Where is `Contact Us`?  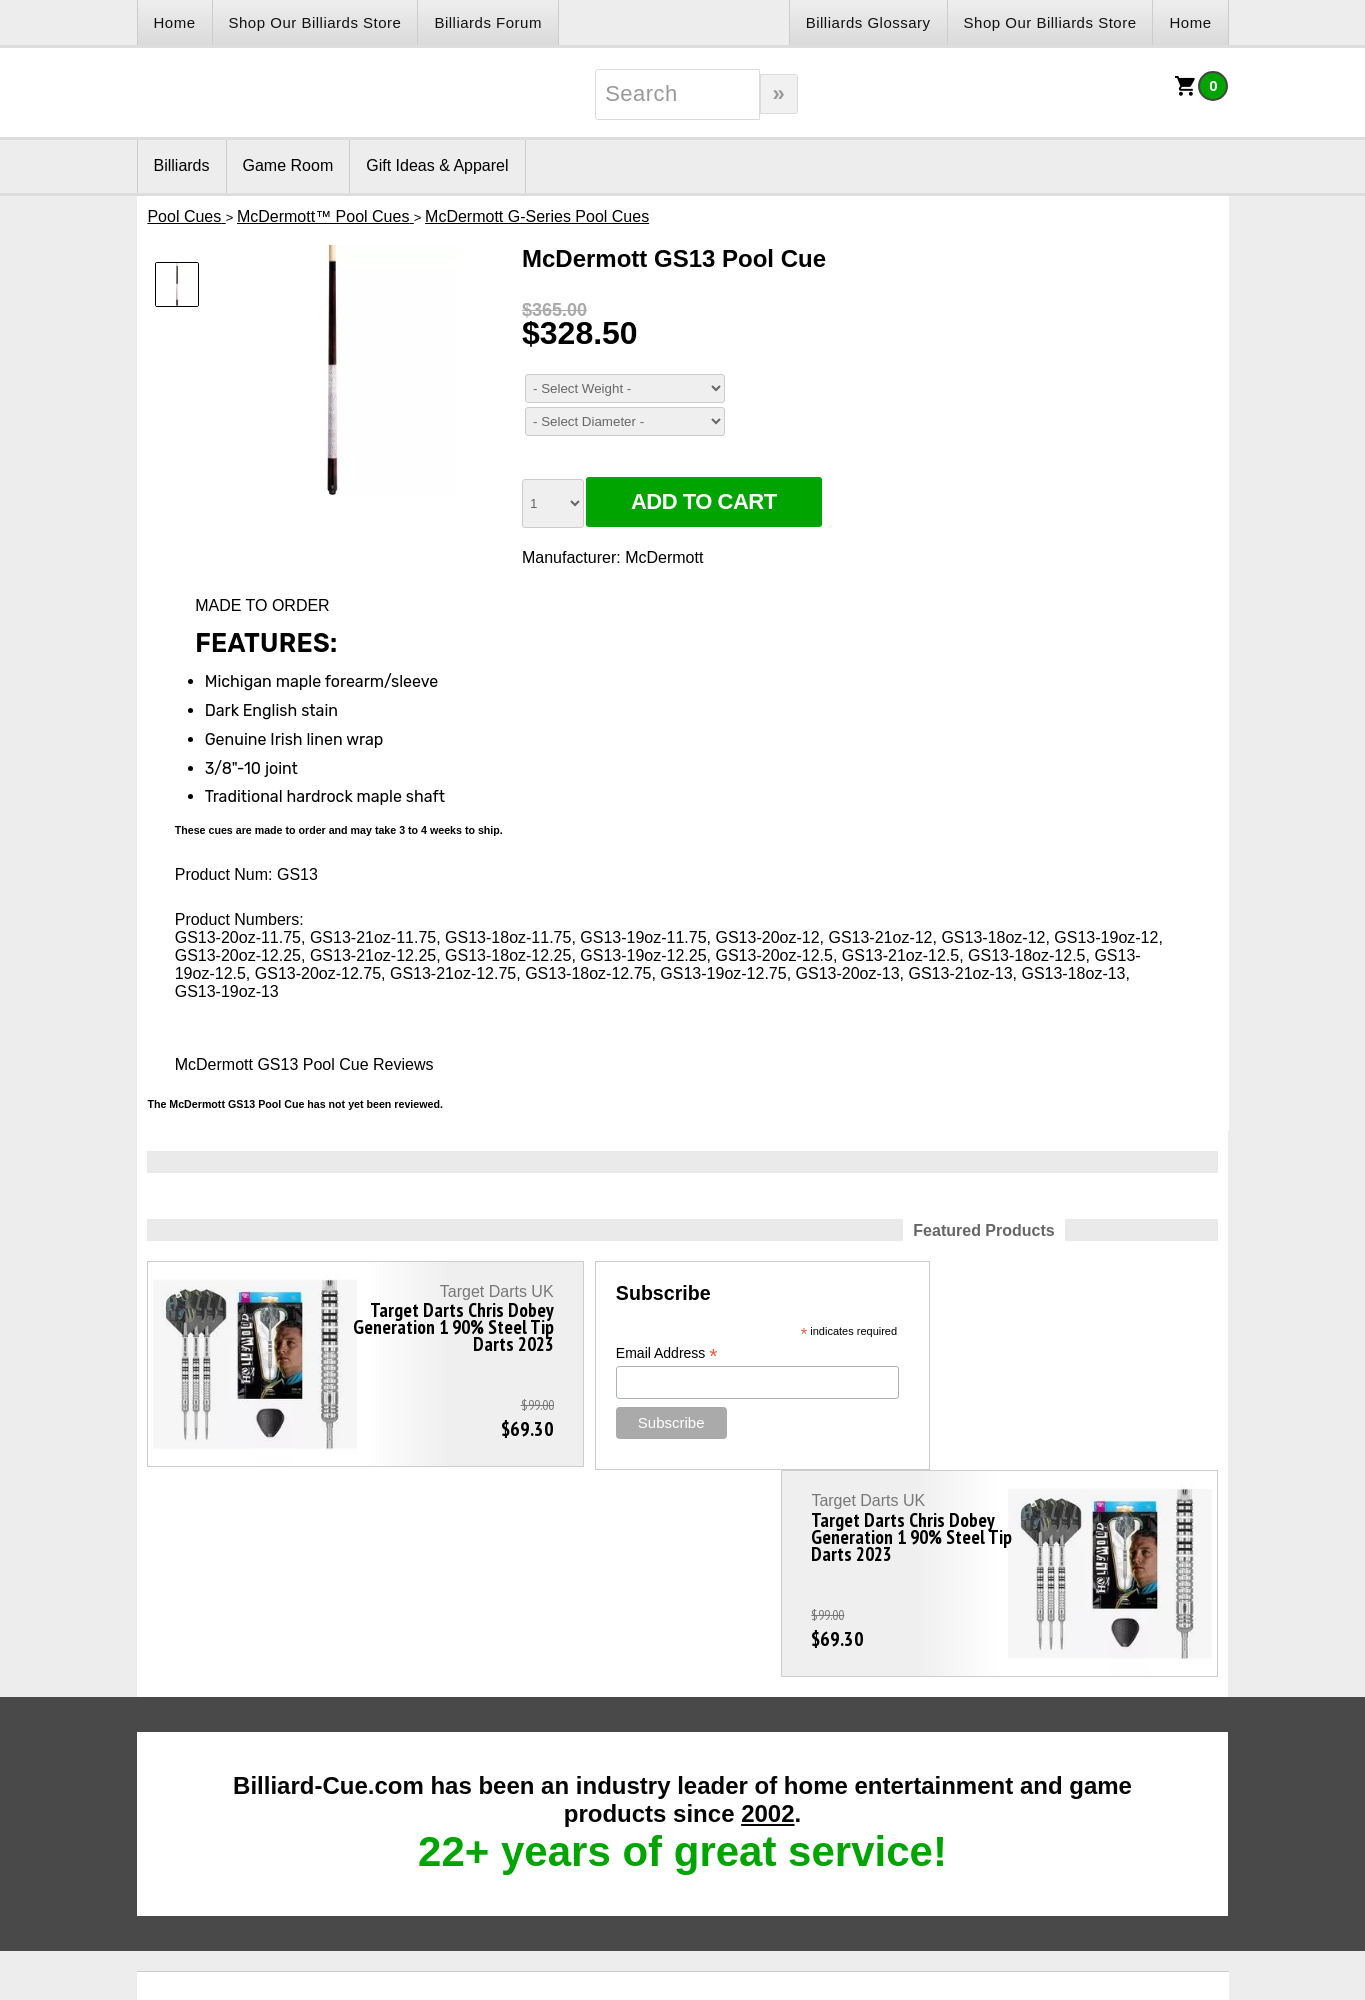
Contact Us is located at coordinates (440, 1803).